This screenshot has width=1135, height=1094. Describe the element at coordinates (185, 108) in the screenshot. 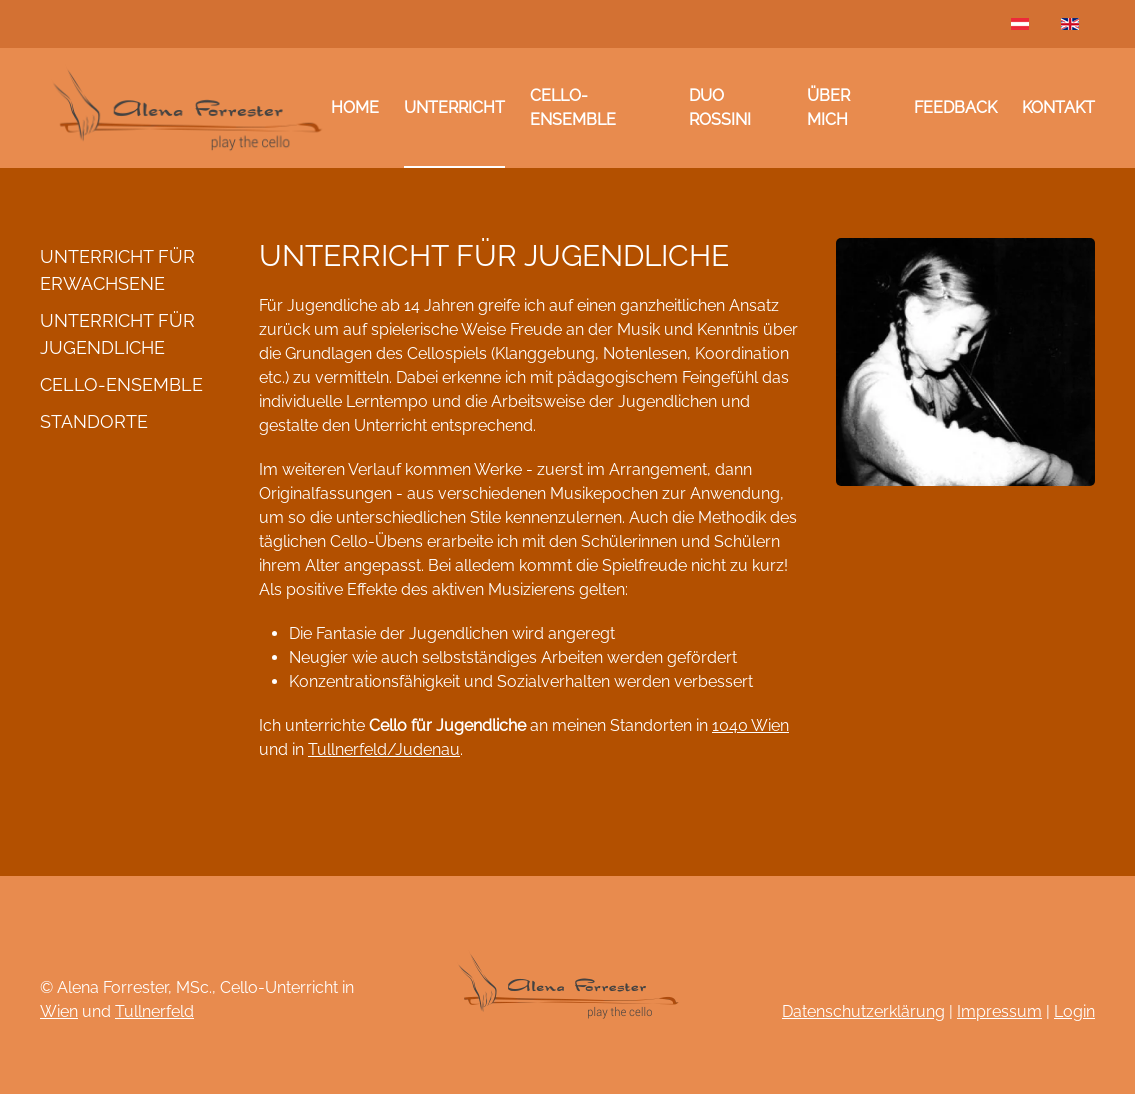

I see `[Zurück zur Startseite]` at that location.